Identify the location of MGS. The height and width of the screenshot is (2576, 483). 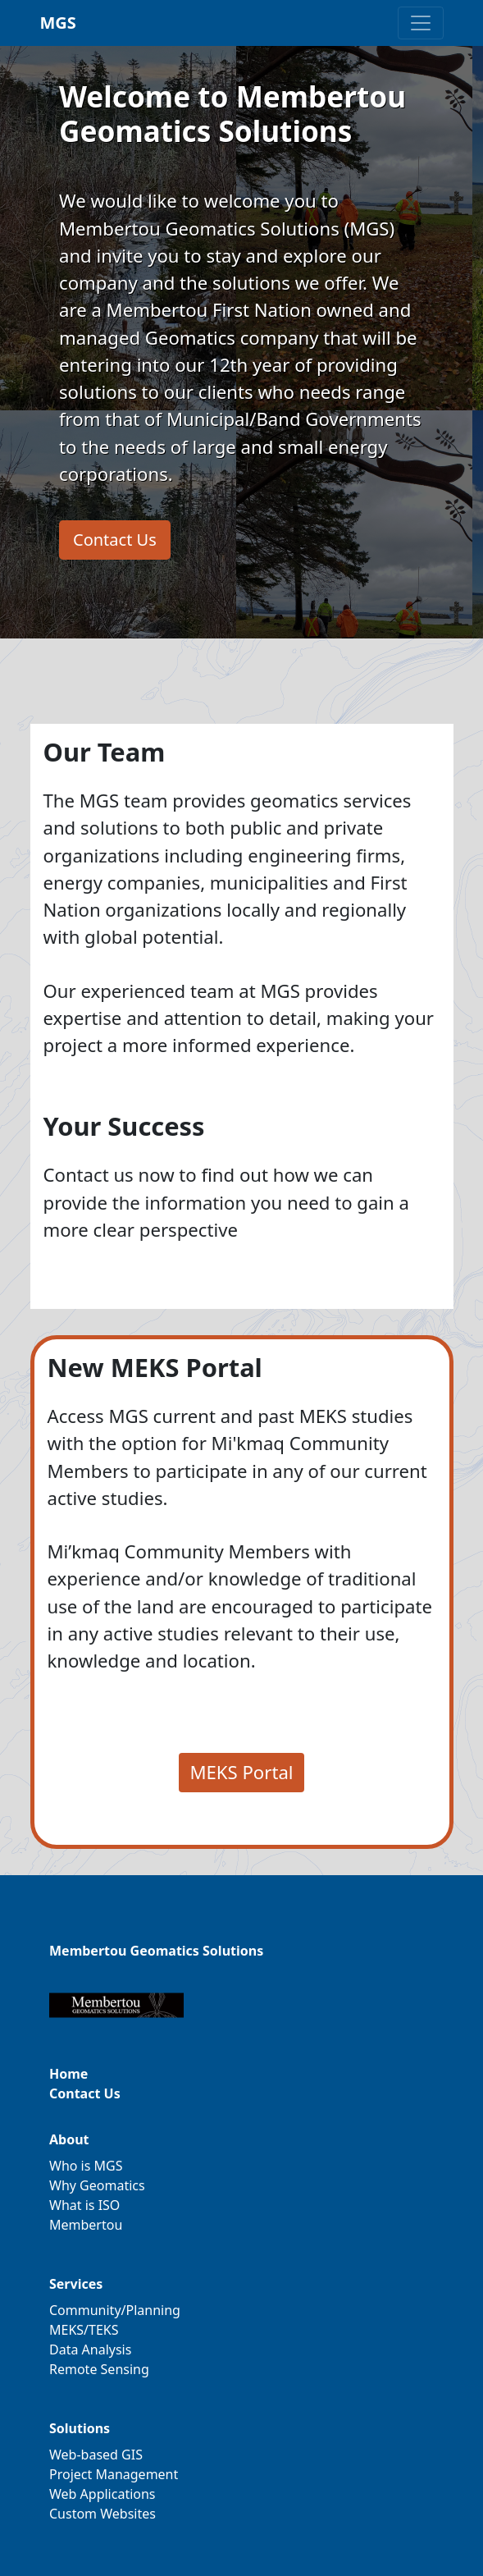
(58, 22).